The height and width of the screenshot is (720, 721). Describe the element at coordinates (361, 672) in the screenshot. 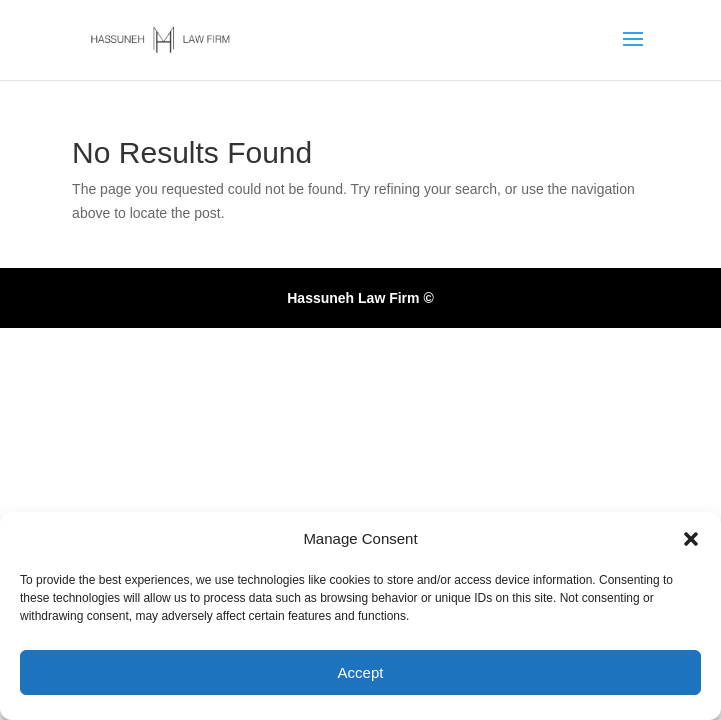

I see `Accept` at that location.